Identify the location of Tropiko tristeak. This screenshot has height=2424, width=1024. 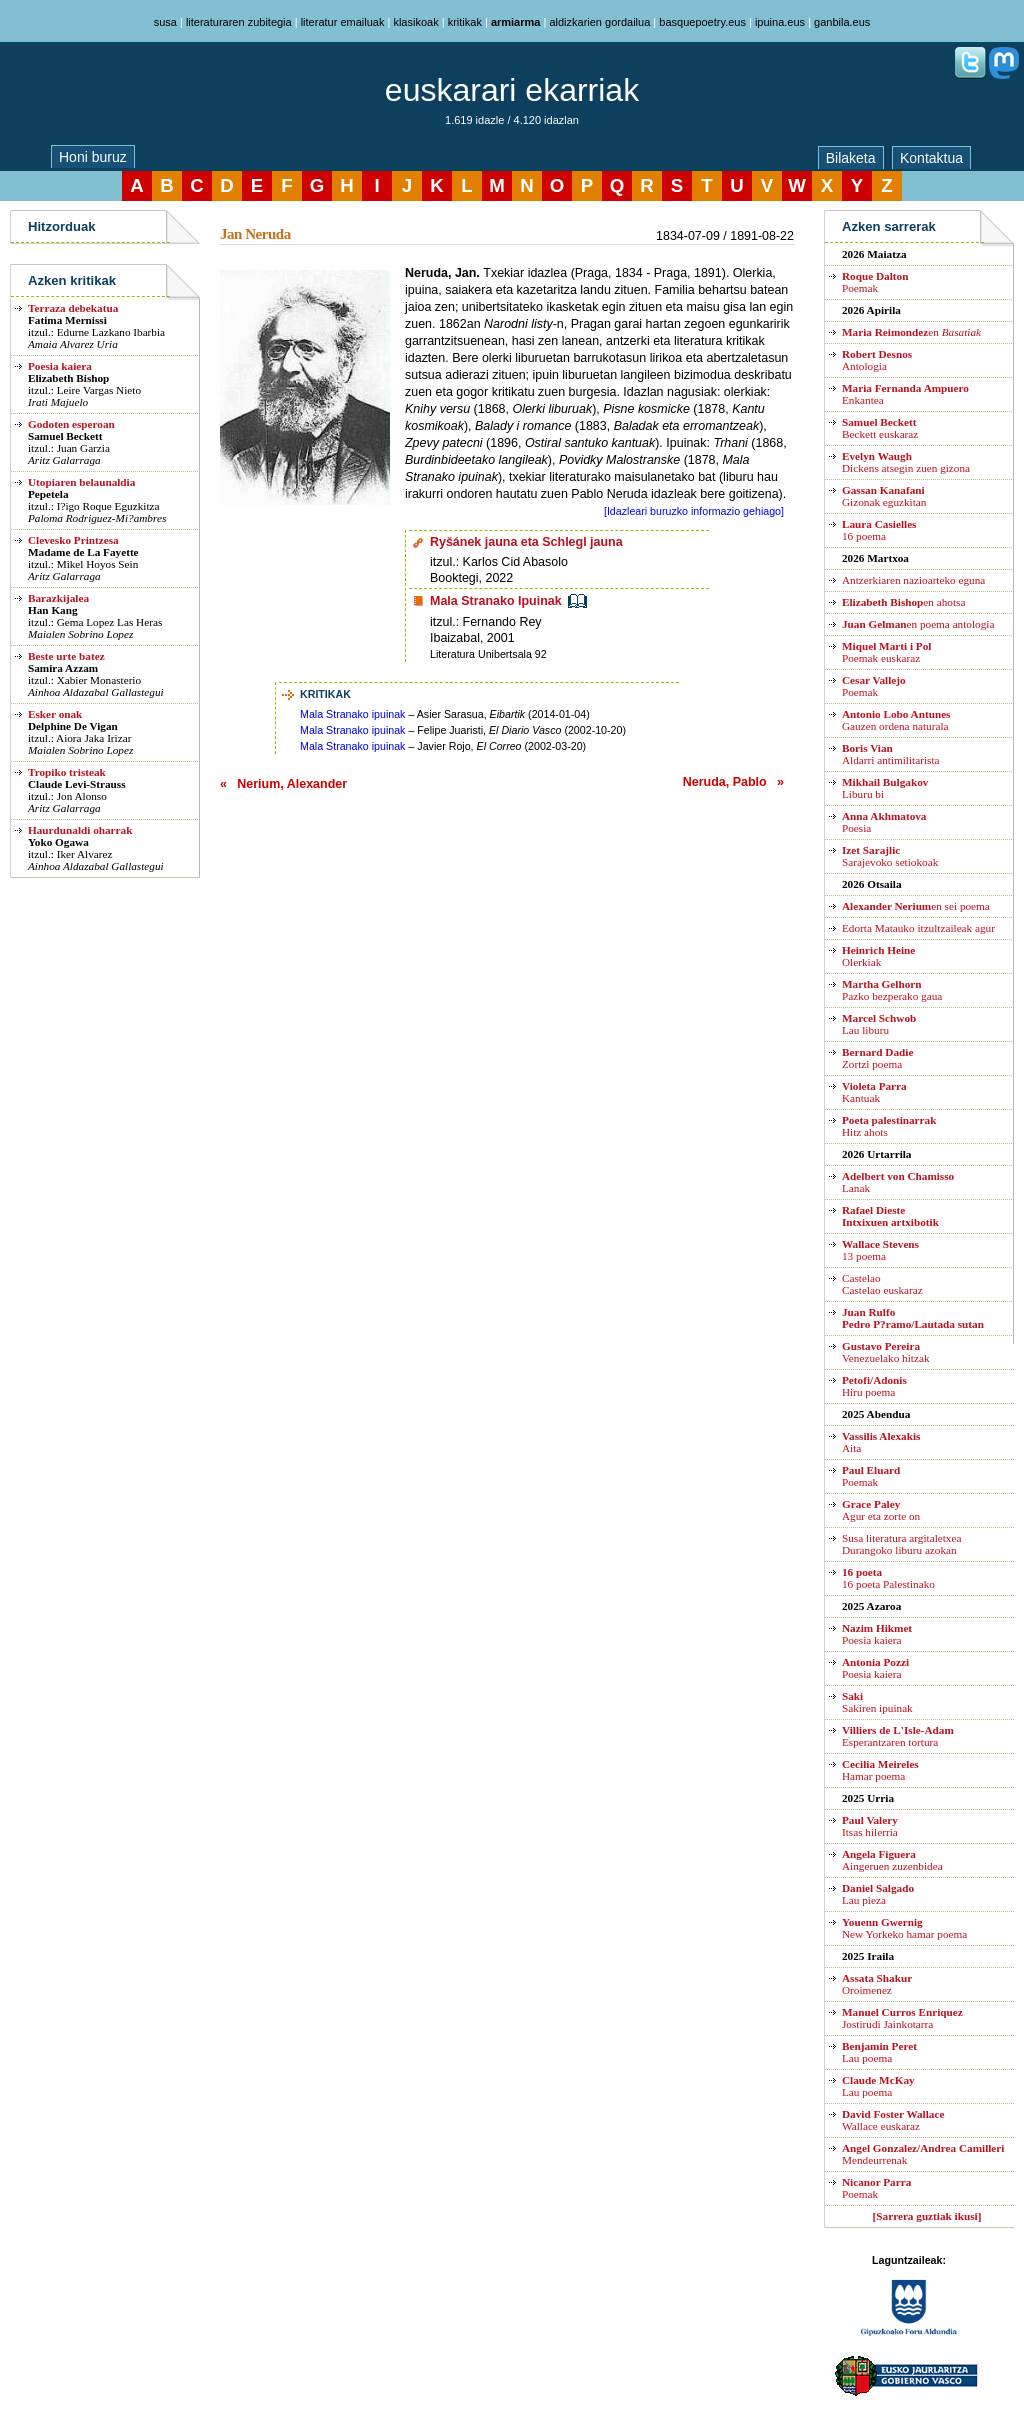
(67, 772).